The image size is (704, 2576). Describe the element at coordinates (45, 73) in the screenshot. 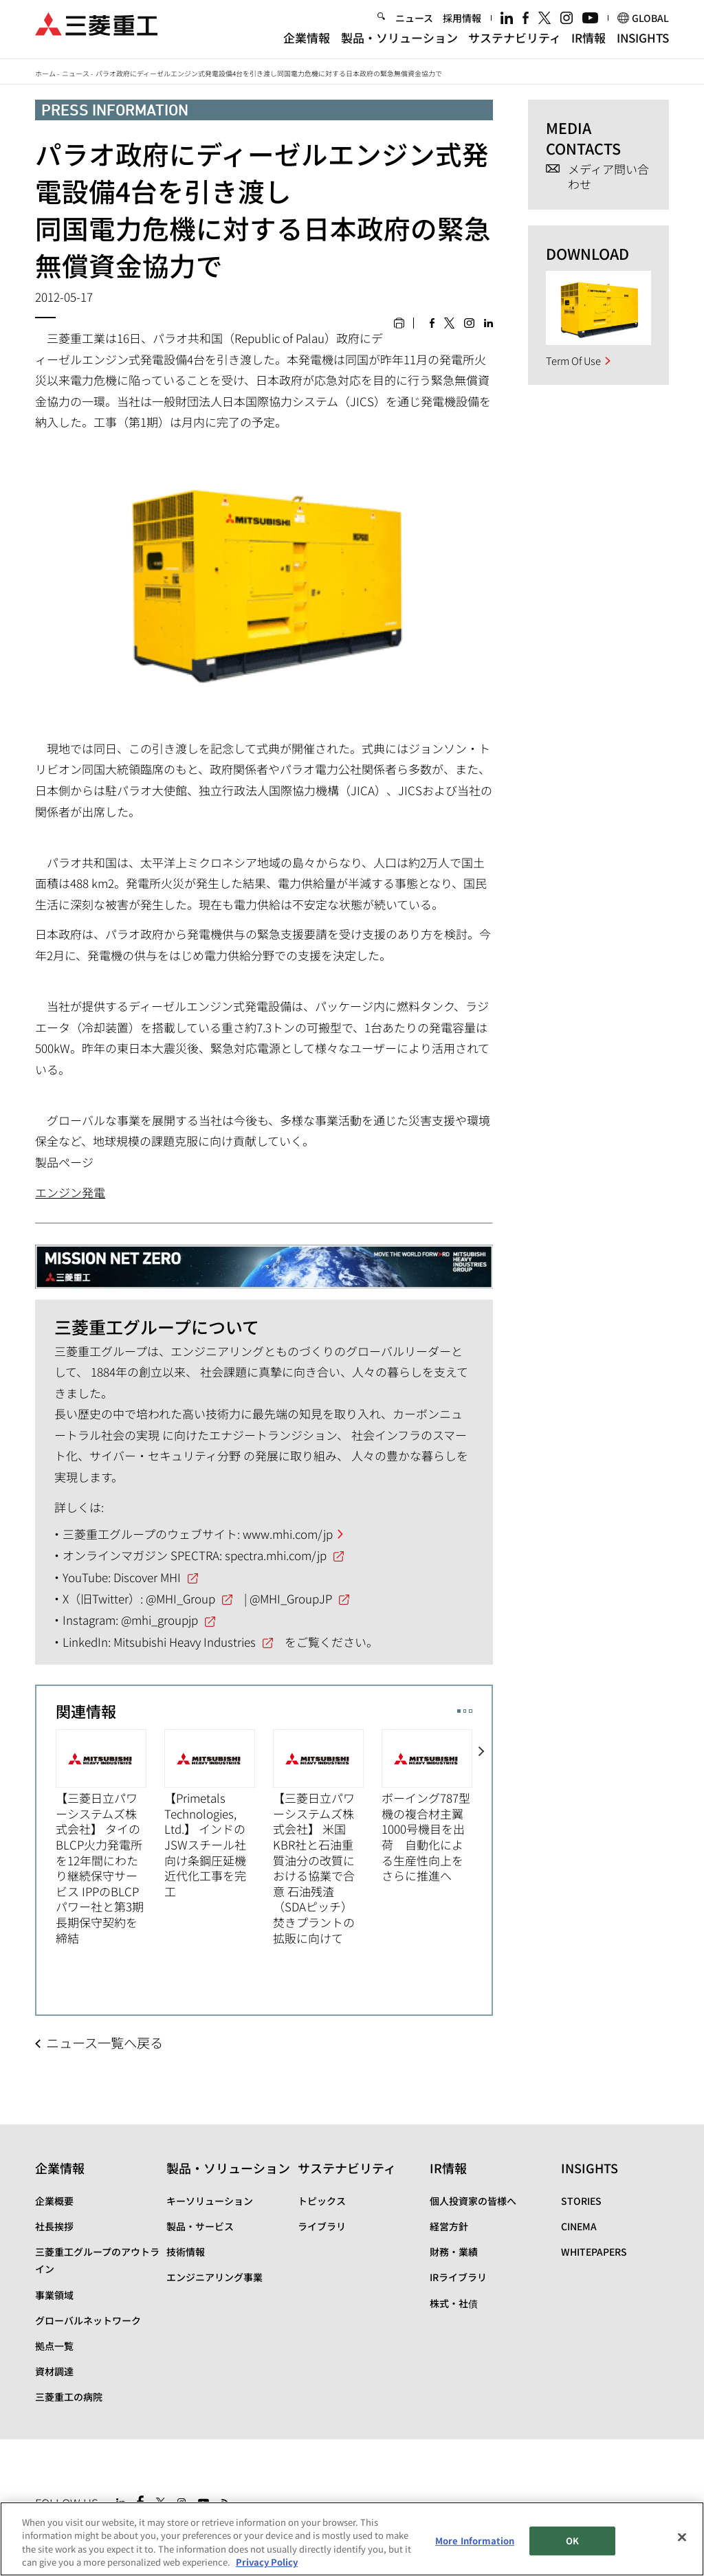

I see `ホーム` at that location.